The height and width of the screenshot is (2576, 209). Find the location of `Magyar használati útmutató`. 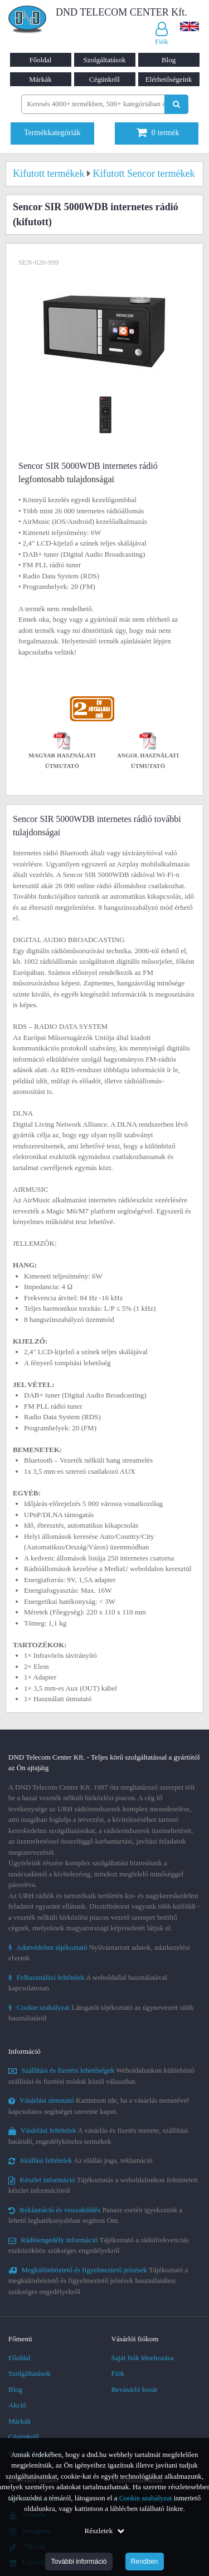

Magyar használati útmutató is located at coordinates (62, 752).